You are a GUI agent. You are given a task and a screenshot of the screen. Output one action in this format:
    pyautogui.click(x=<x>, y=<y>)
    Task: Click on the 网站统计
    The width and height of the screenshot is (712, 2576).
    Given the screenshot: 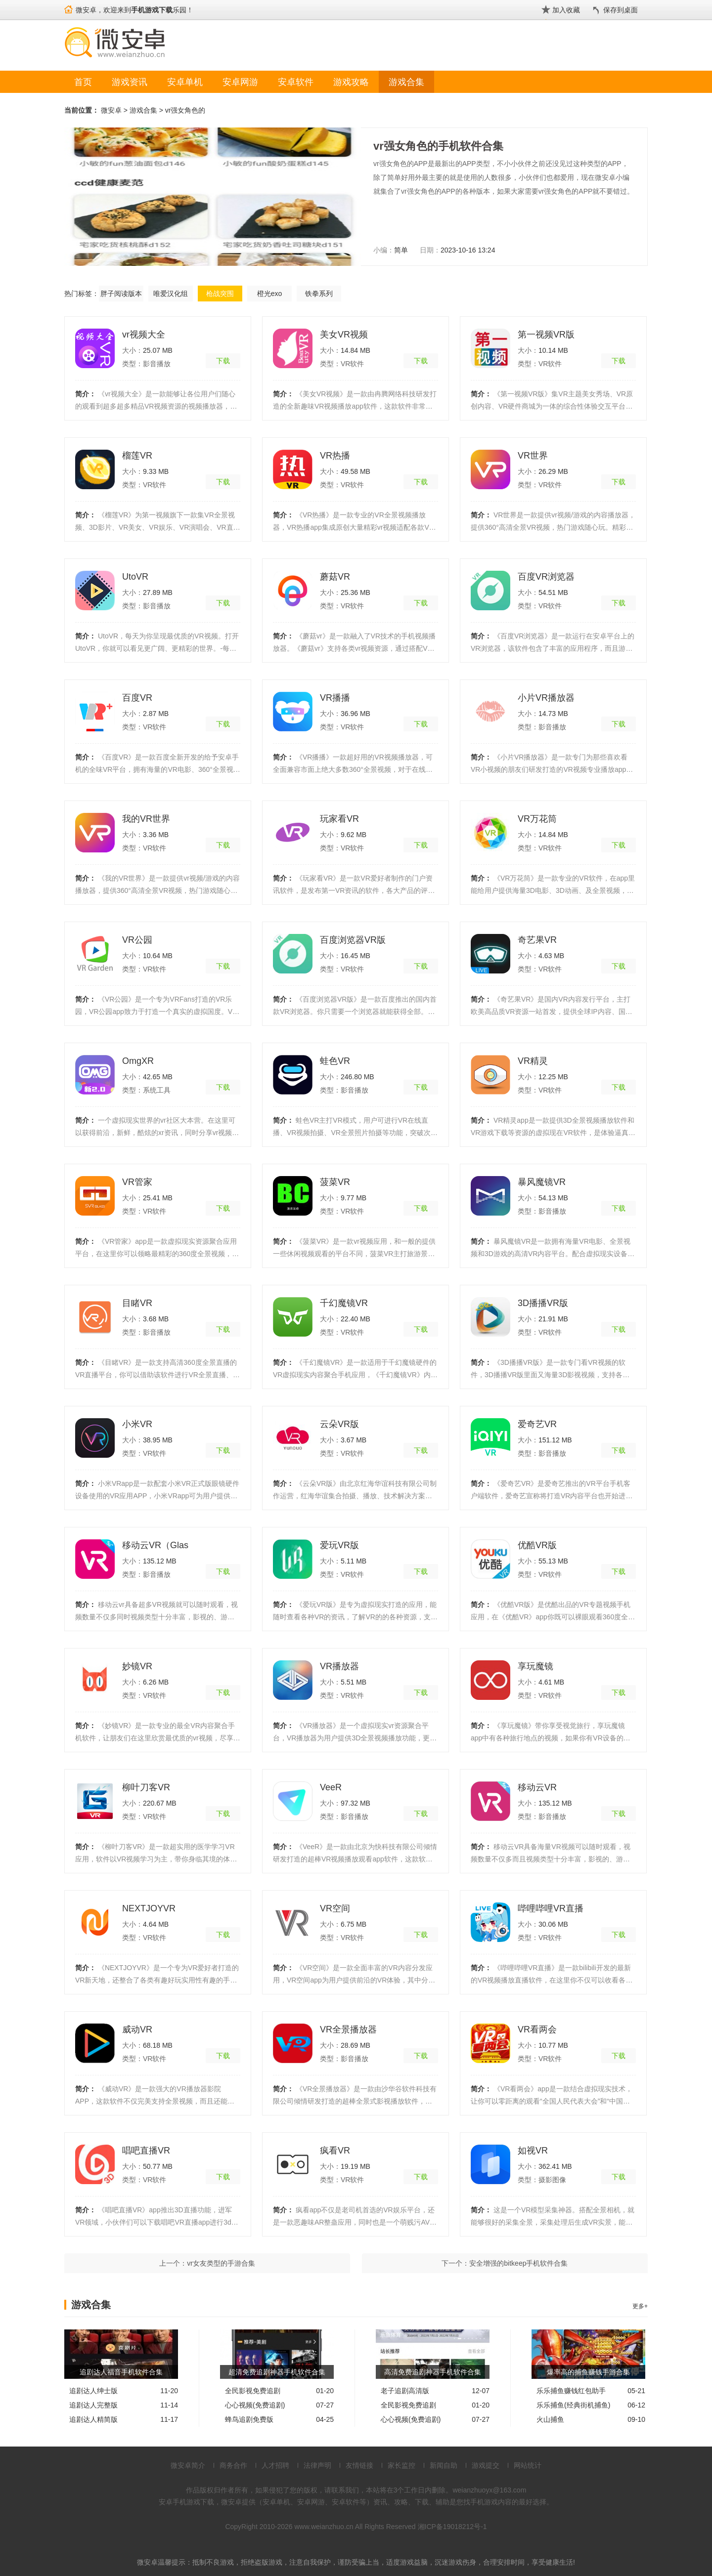 What is the action you would take?
    pyautogui.click(x=527, y=2465)
    